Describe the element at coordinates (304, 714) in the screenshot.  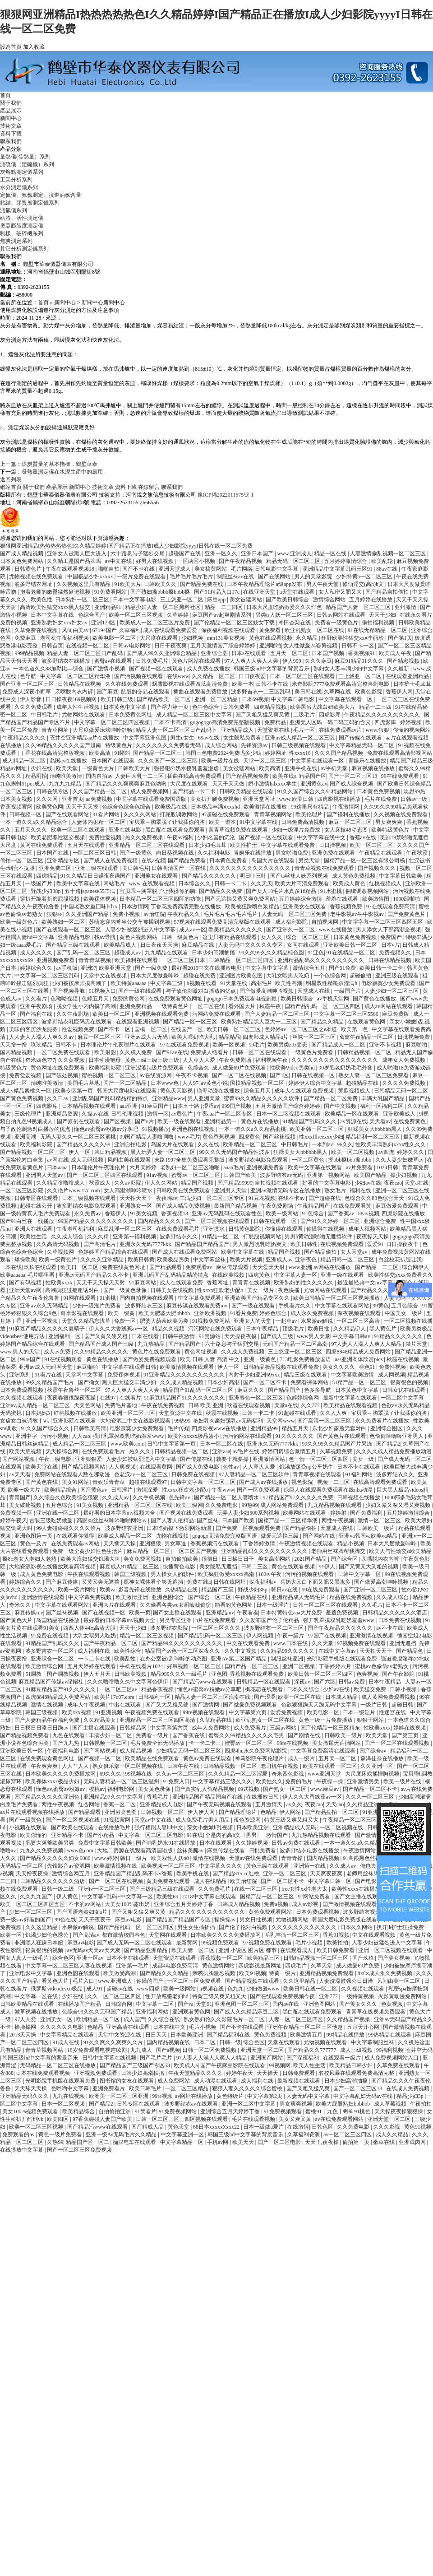
I see `二级毛片` at that location.